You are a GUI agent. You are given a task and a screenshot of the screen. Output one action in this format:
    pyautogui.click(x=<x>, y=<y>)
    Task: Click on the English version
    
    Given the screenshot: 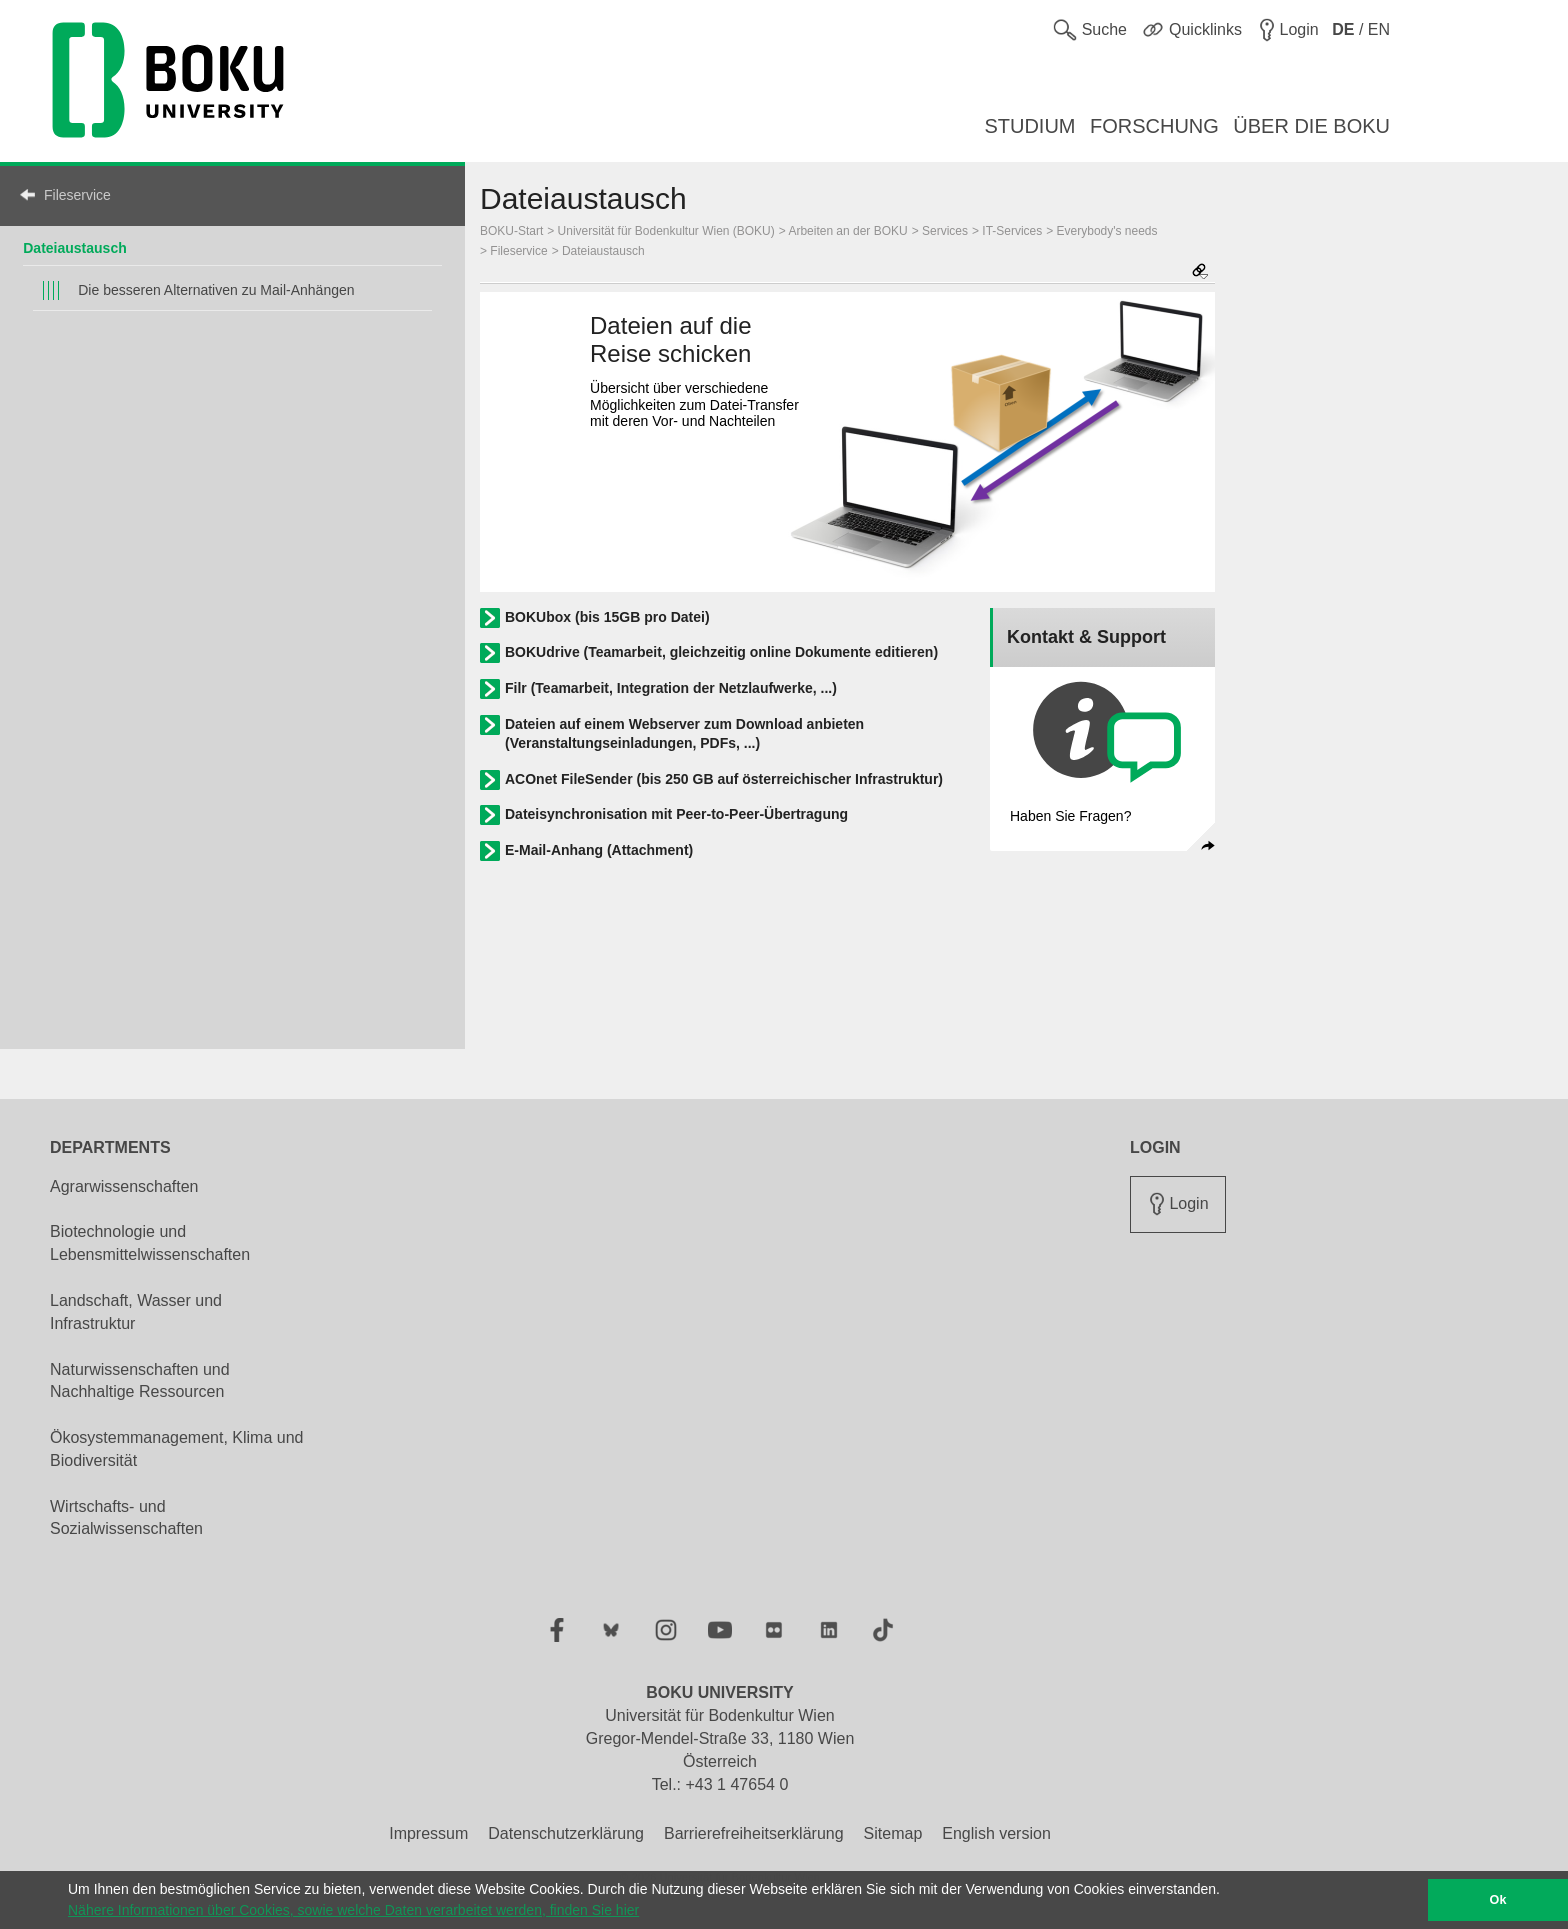 What is the action you would take?
    pyautogui.click(x=996, y=1833)
    